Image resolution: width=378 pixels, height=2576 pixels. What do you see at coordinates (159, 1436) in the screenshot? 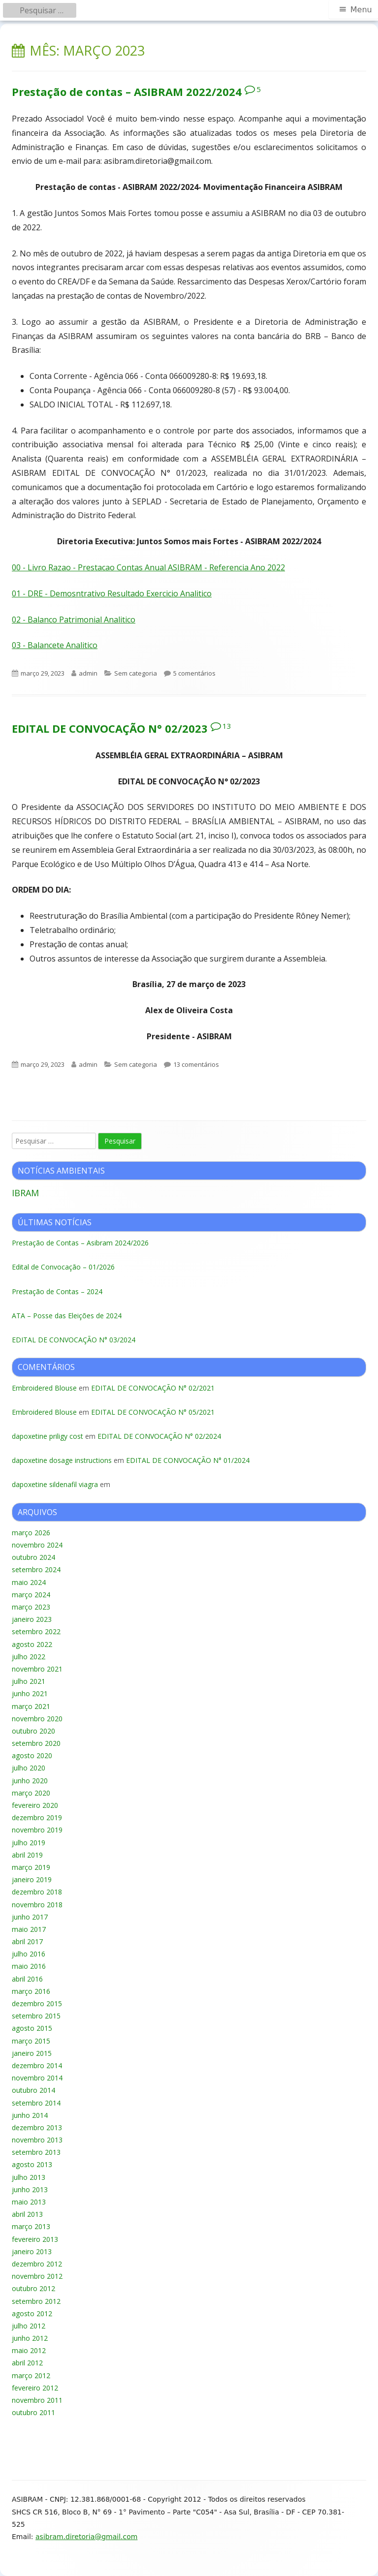
I see `EDITAL DE CONVOCAÇÃO N° 02/2024` at bounding box center [159, 1436].